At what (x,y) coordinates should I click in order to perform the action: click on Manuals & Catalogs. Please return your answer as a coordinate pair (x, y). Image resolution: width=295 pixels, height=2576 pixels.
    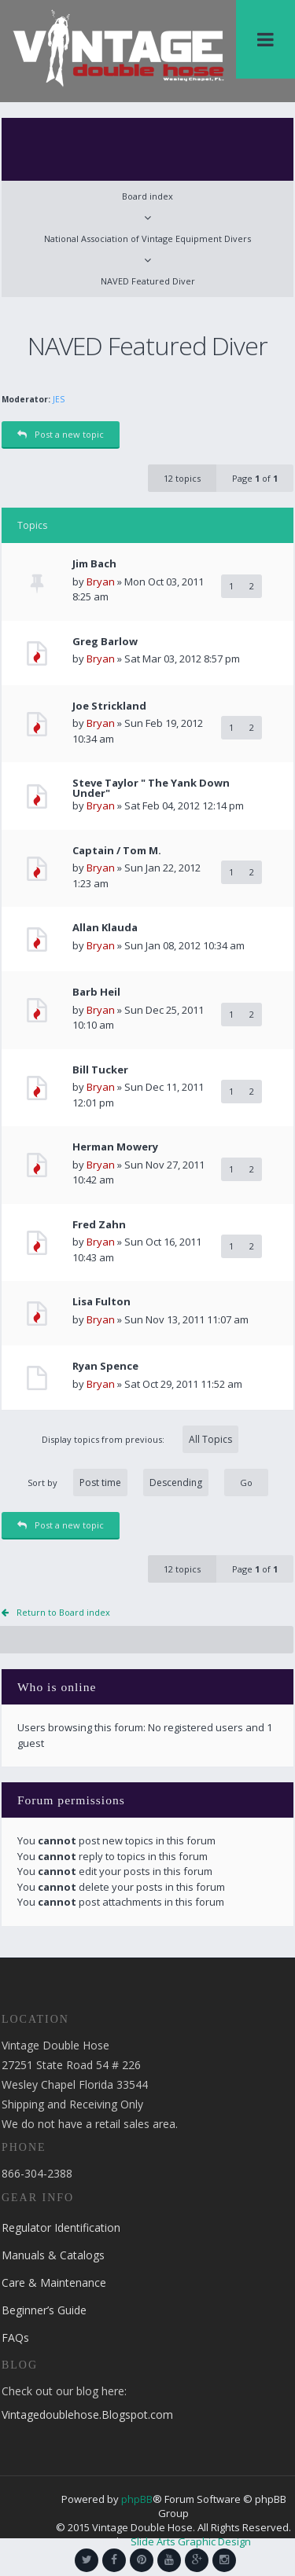
    Looking at the image, I should click on (53, 2255).